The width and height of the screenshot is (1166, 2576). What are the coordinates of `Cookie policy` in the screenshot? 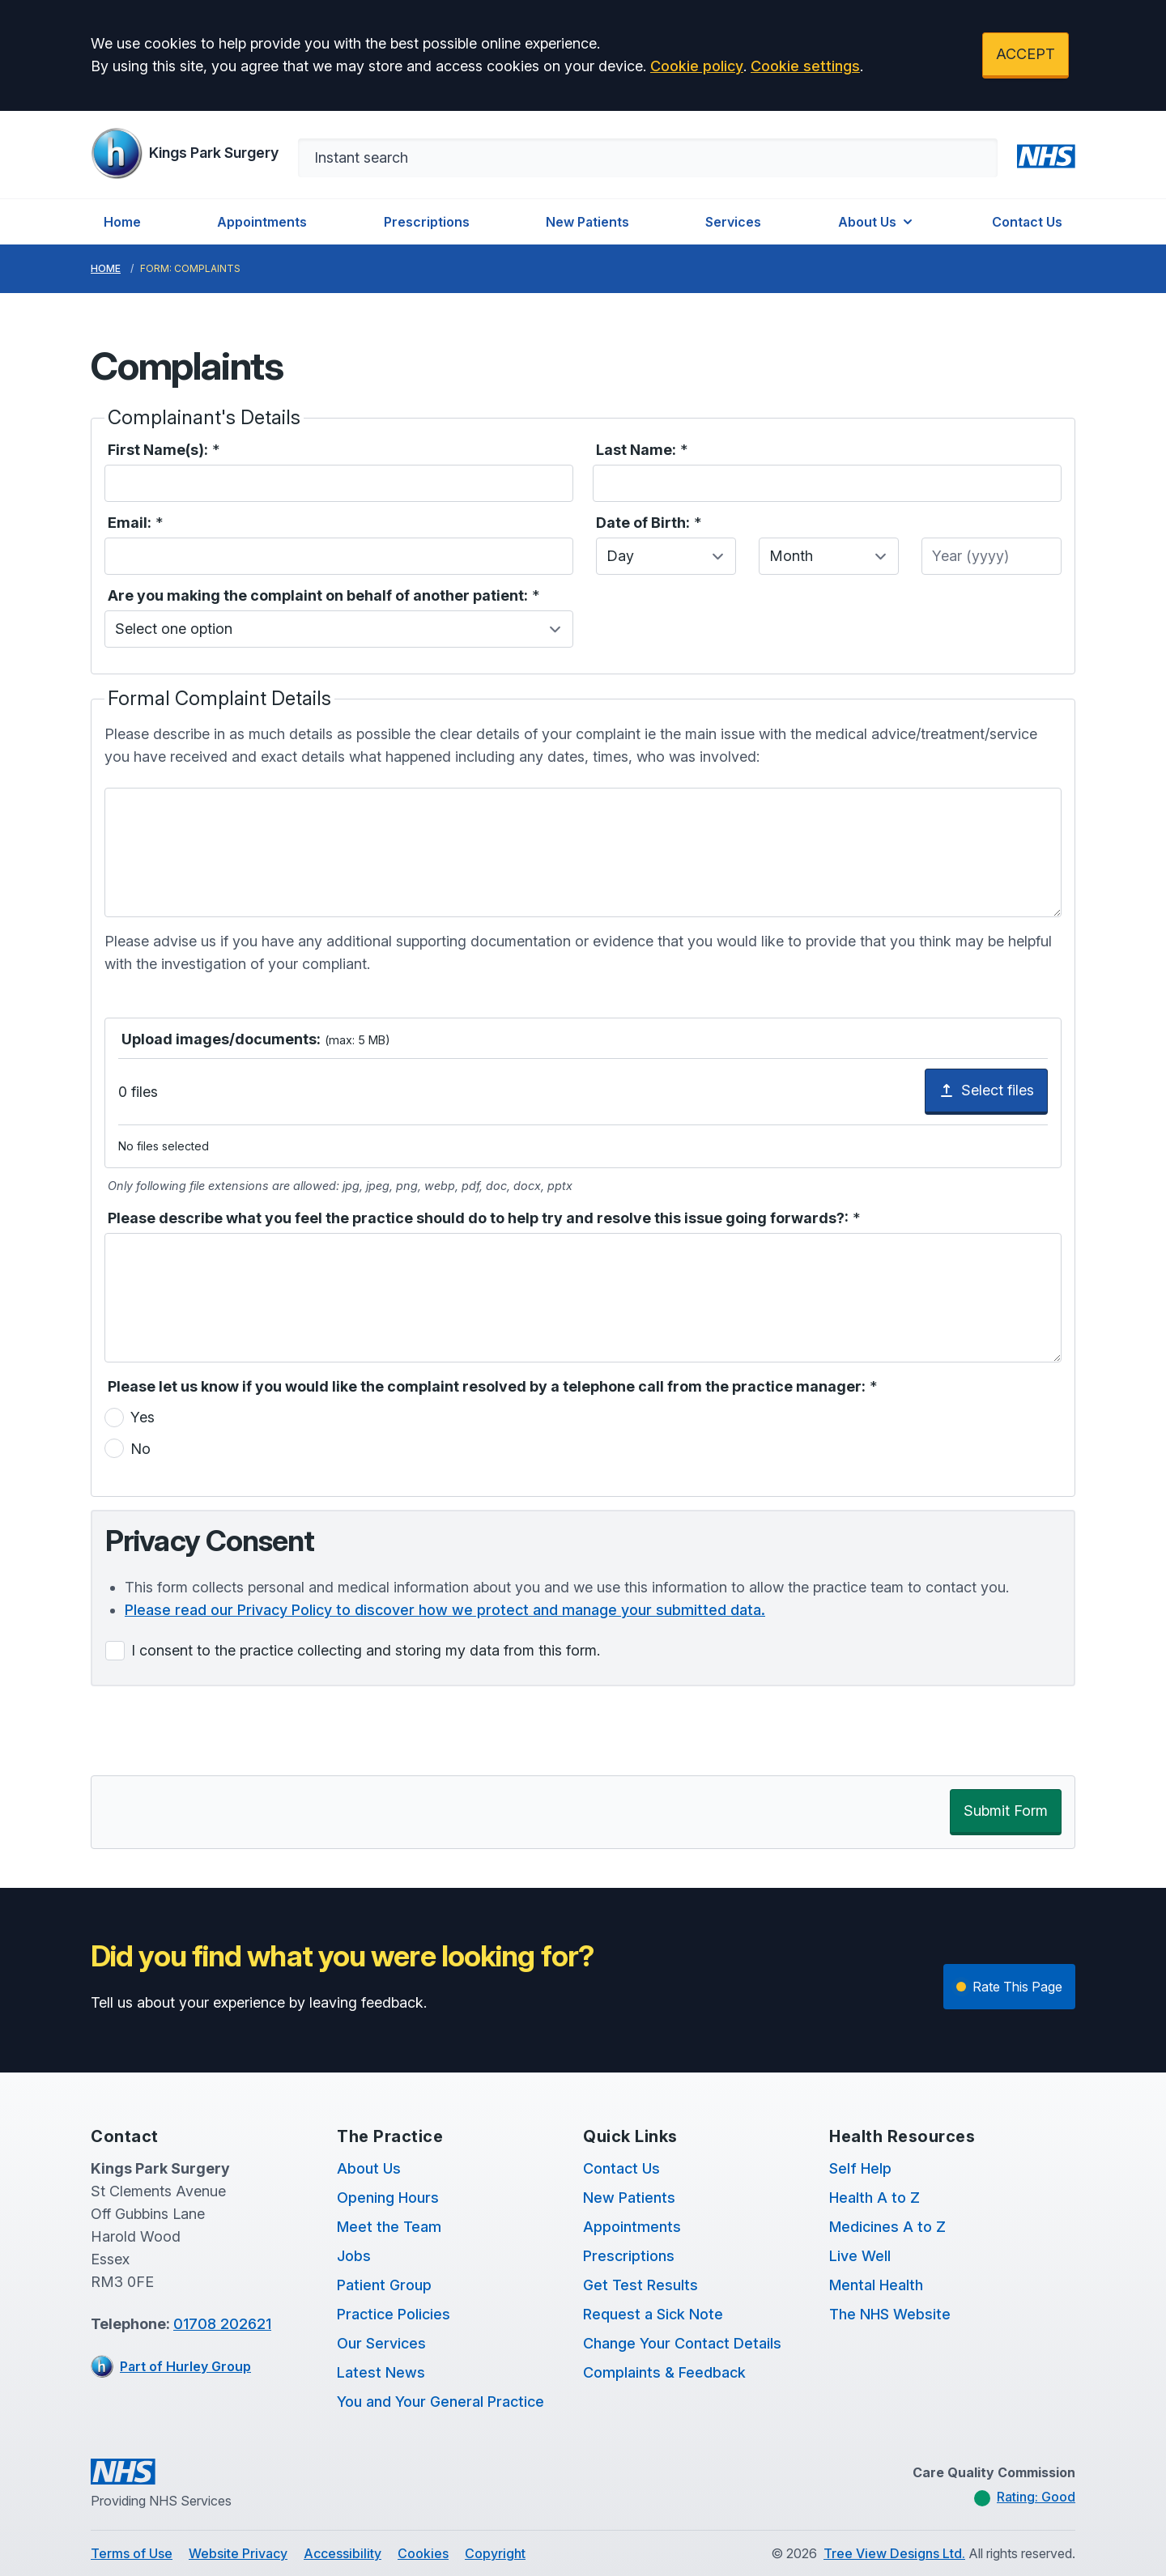 It's located at (696, 65).